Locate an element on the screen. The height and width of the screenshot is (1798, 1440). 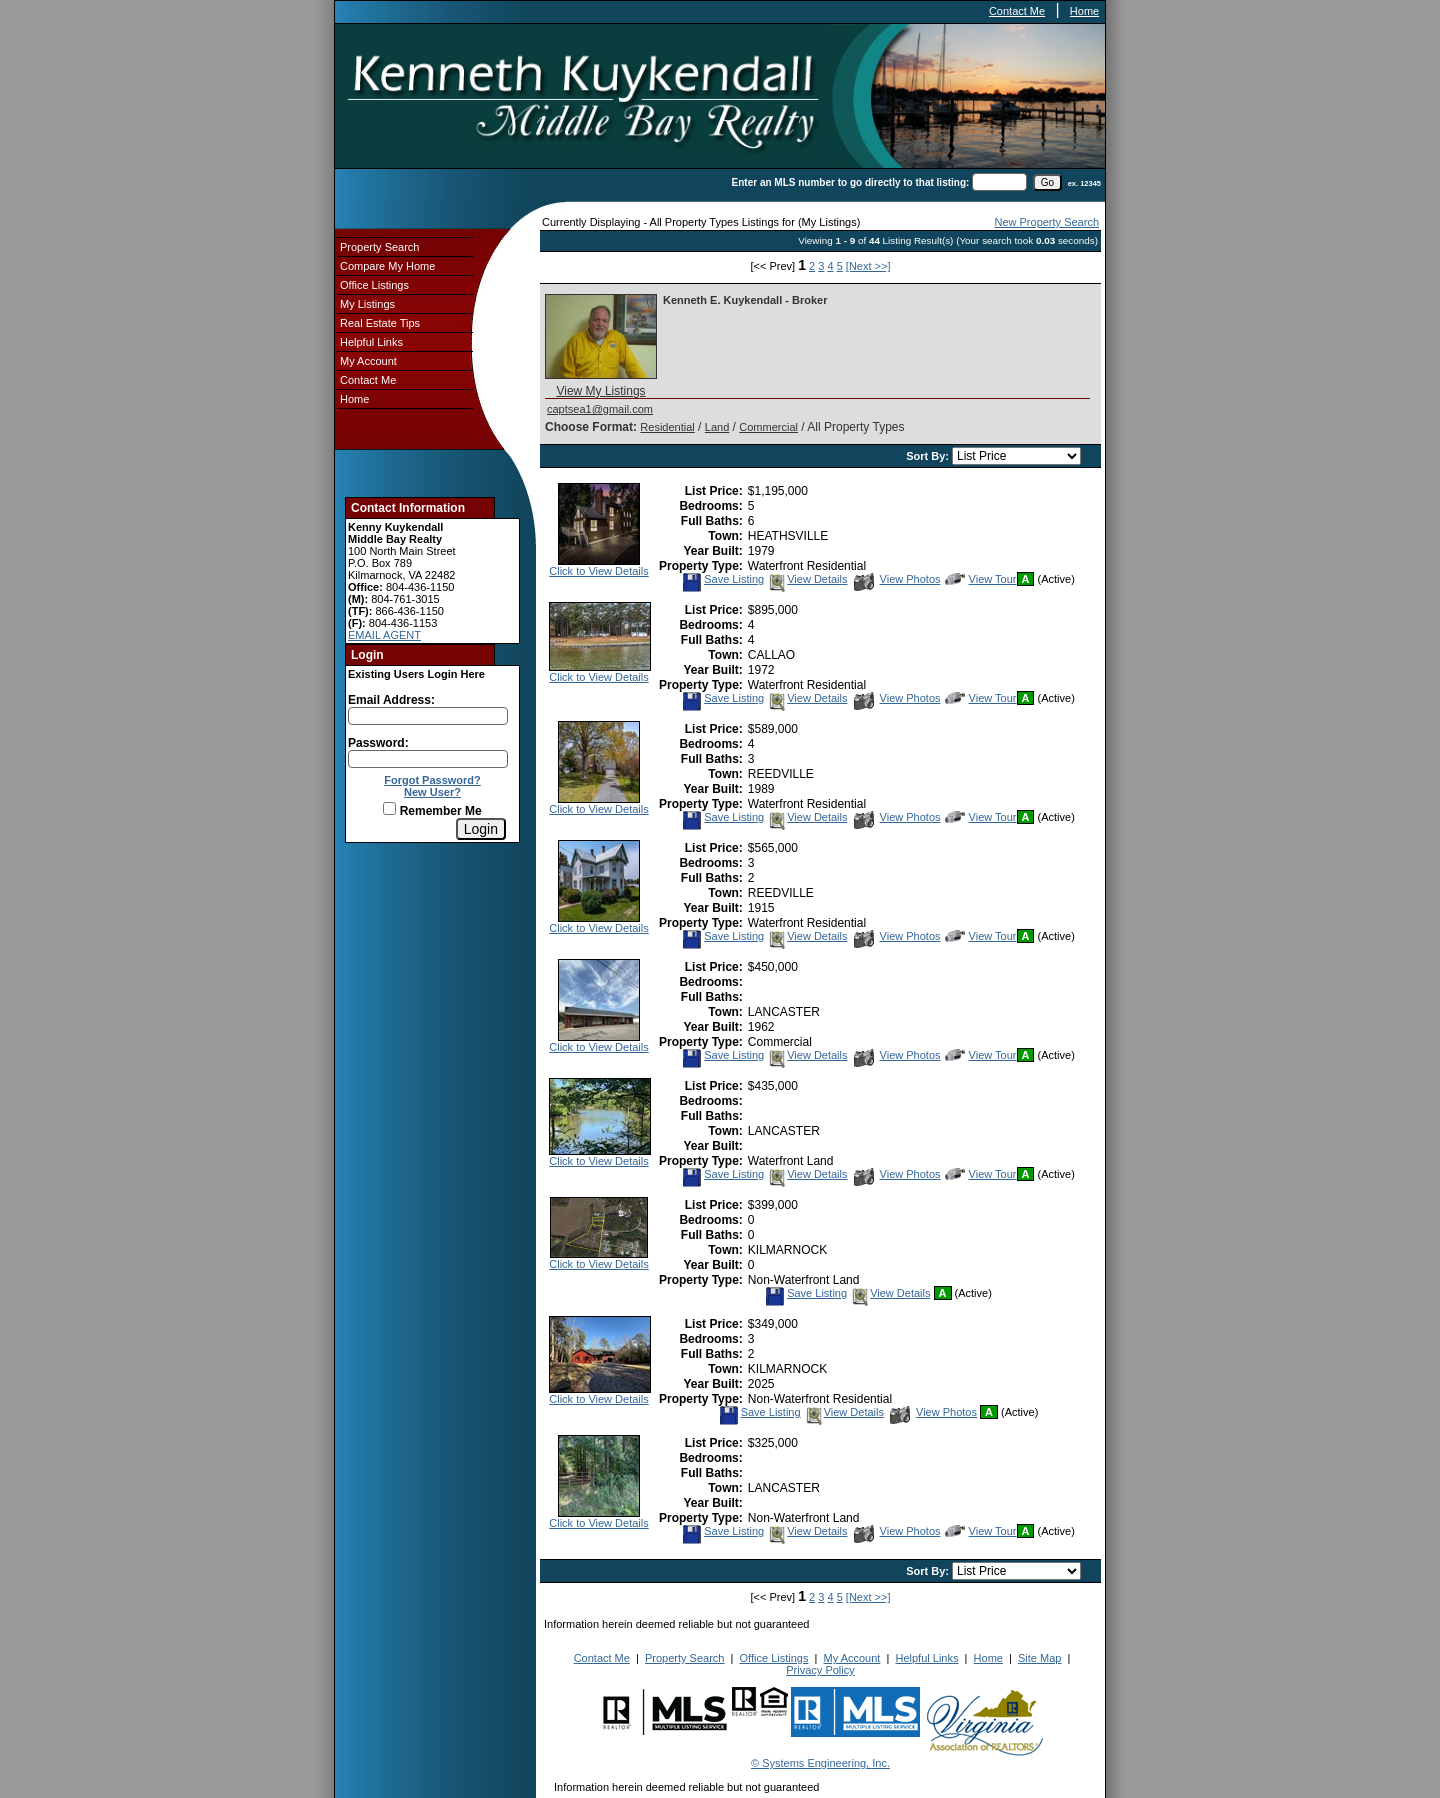
EMAIL AGENT is located at coordinates (384, 635).